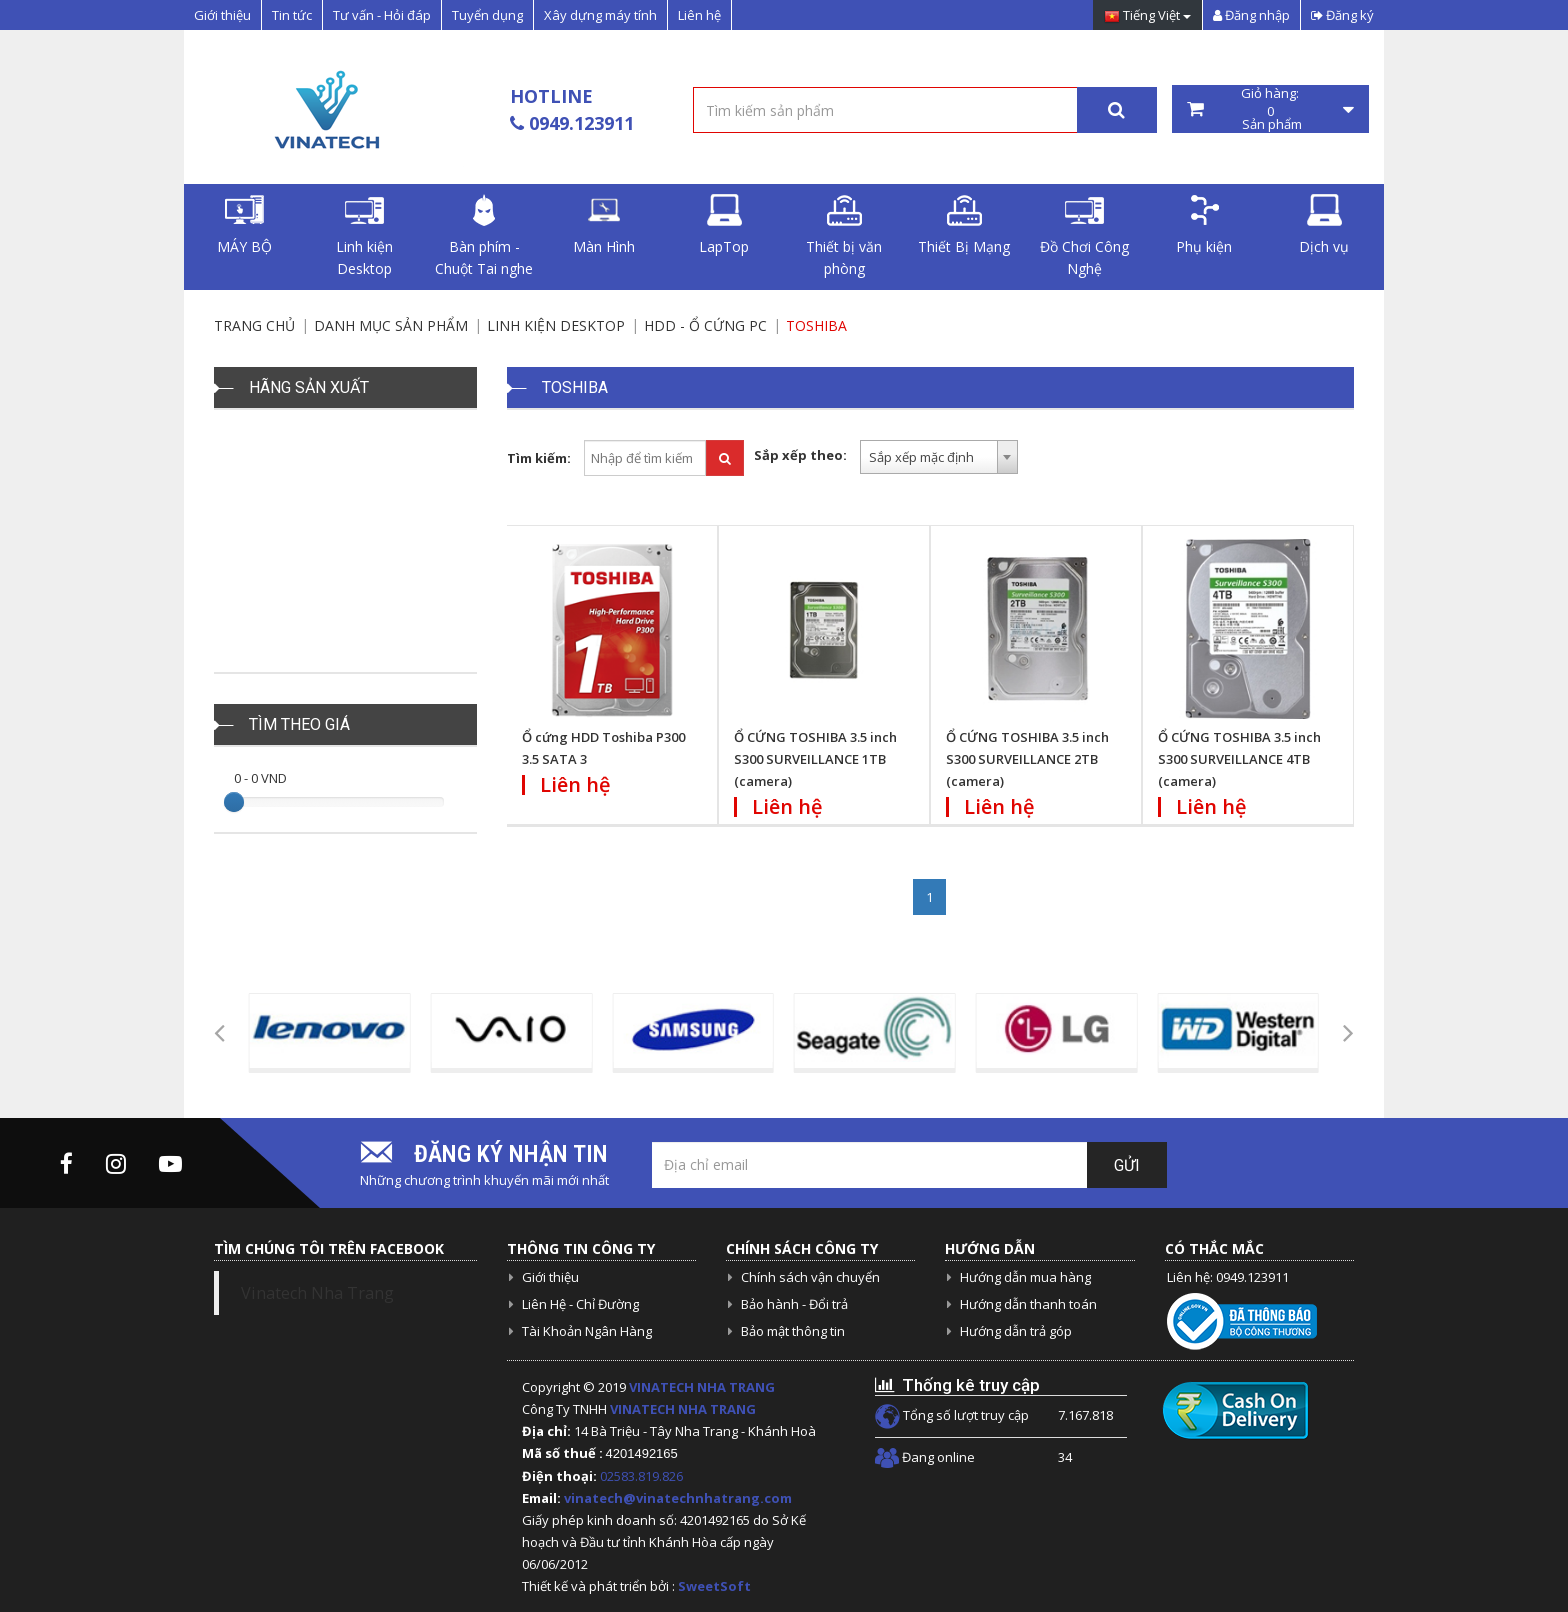  What do you see at coordinates (939, 457) in the screenshot?
I see `[combobox]` at bounding box center [939, 457].